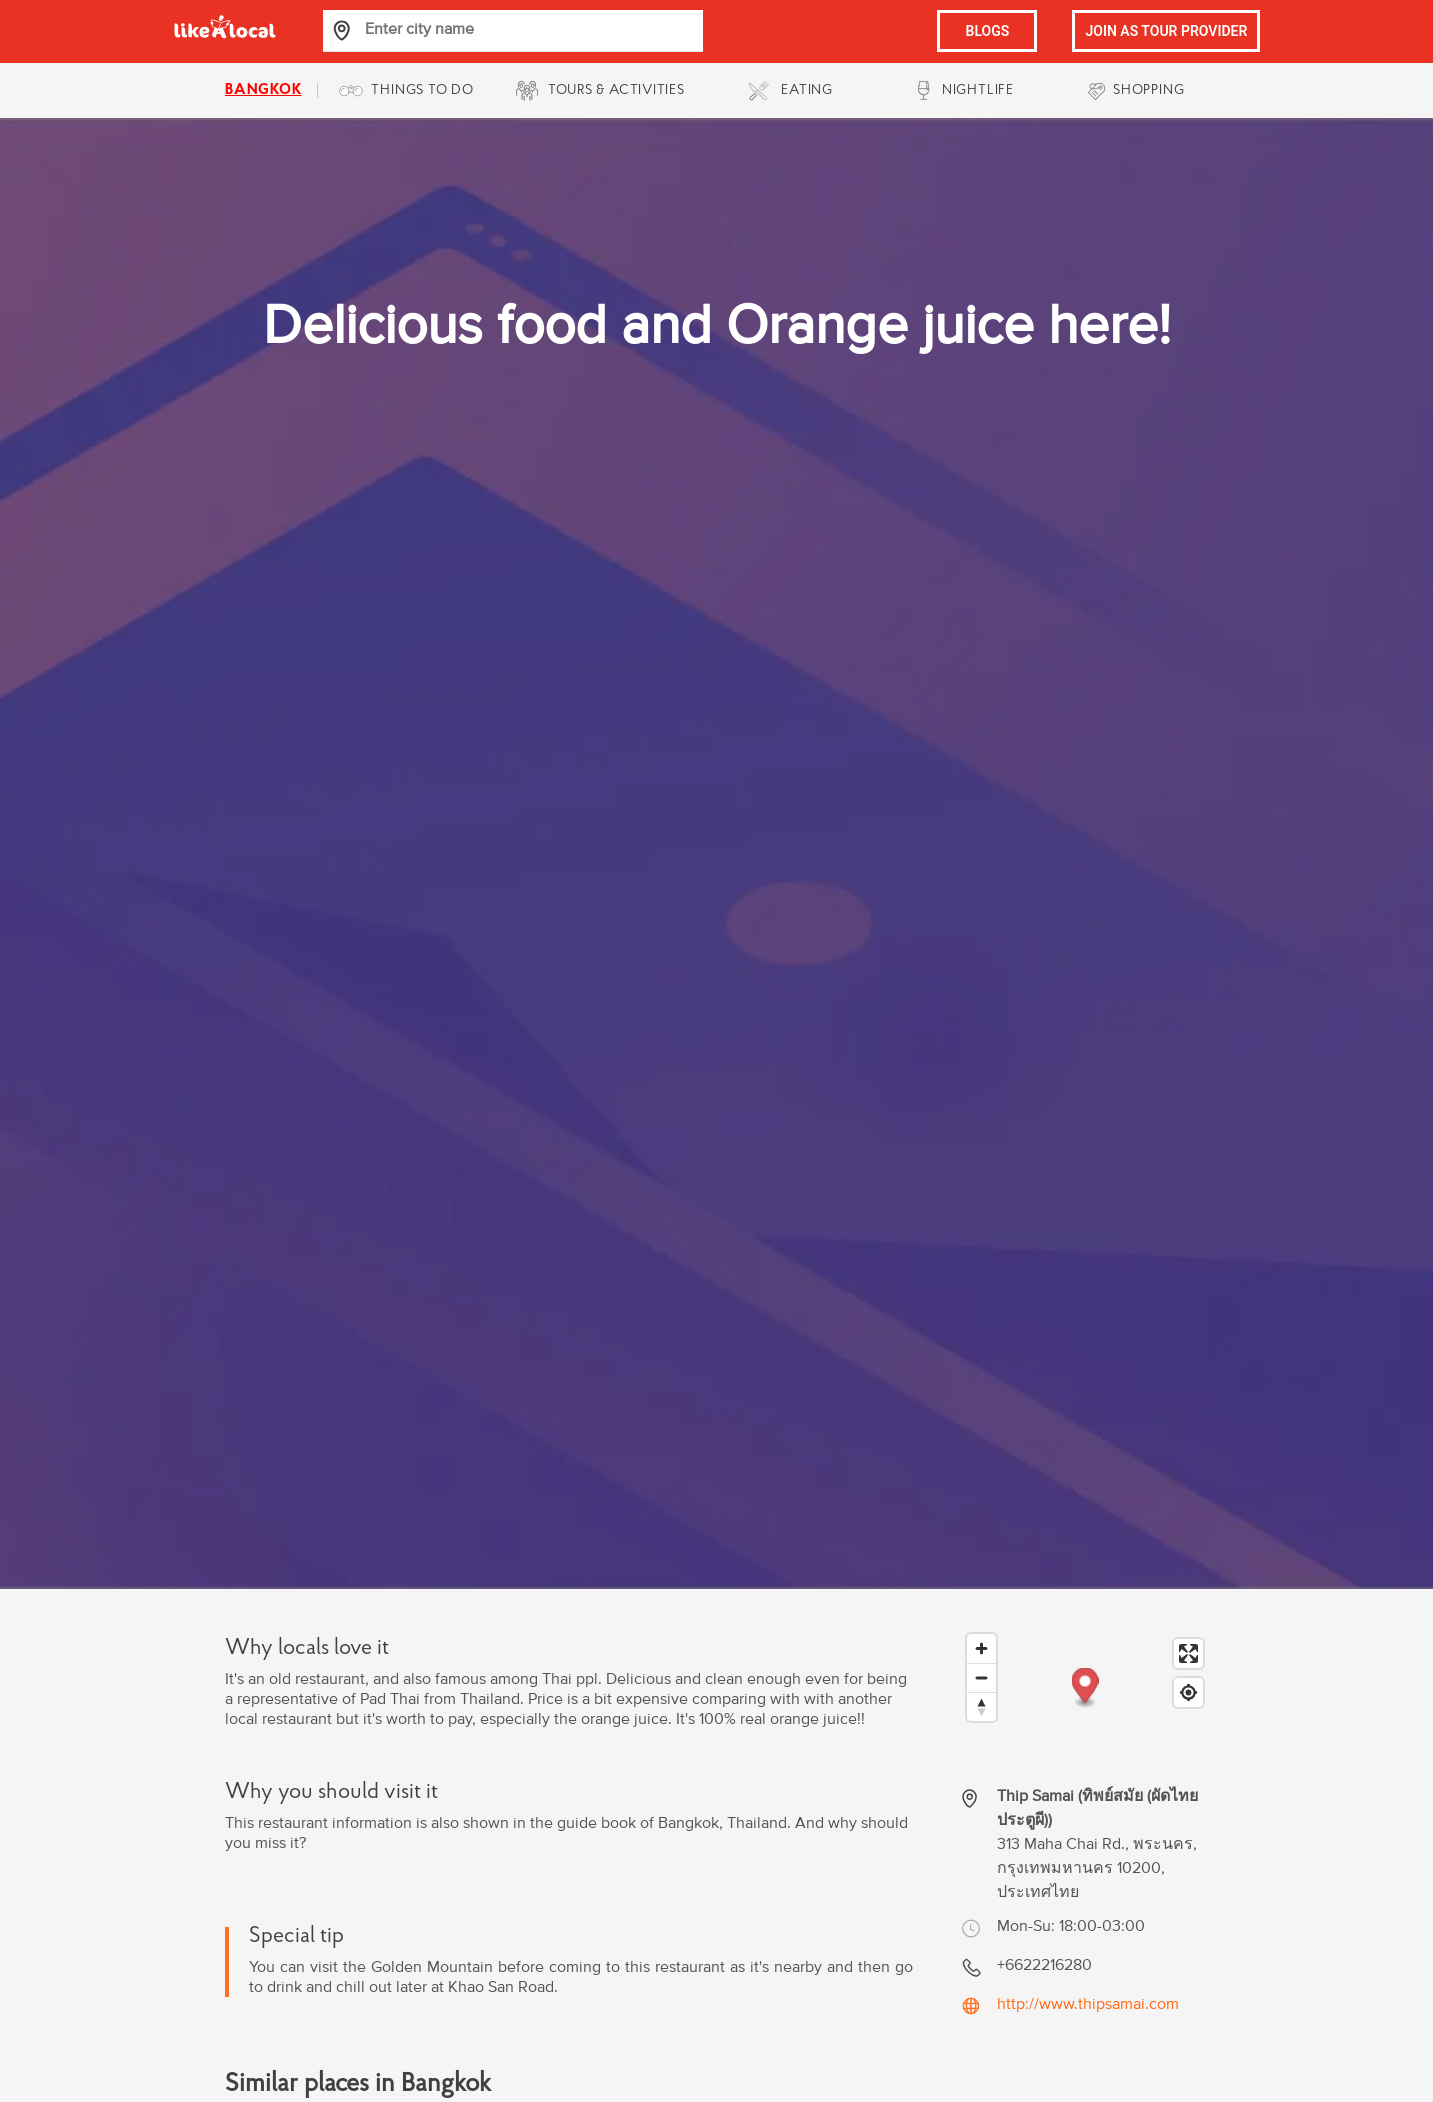 The width and height of the screenshot is (1433, 2102). I want to click on [Zoom in], so click(981, 1648).